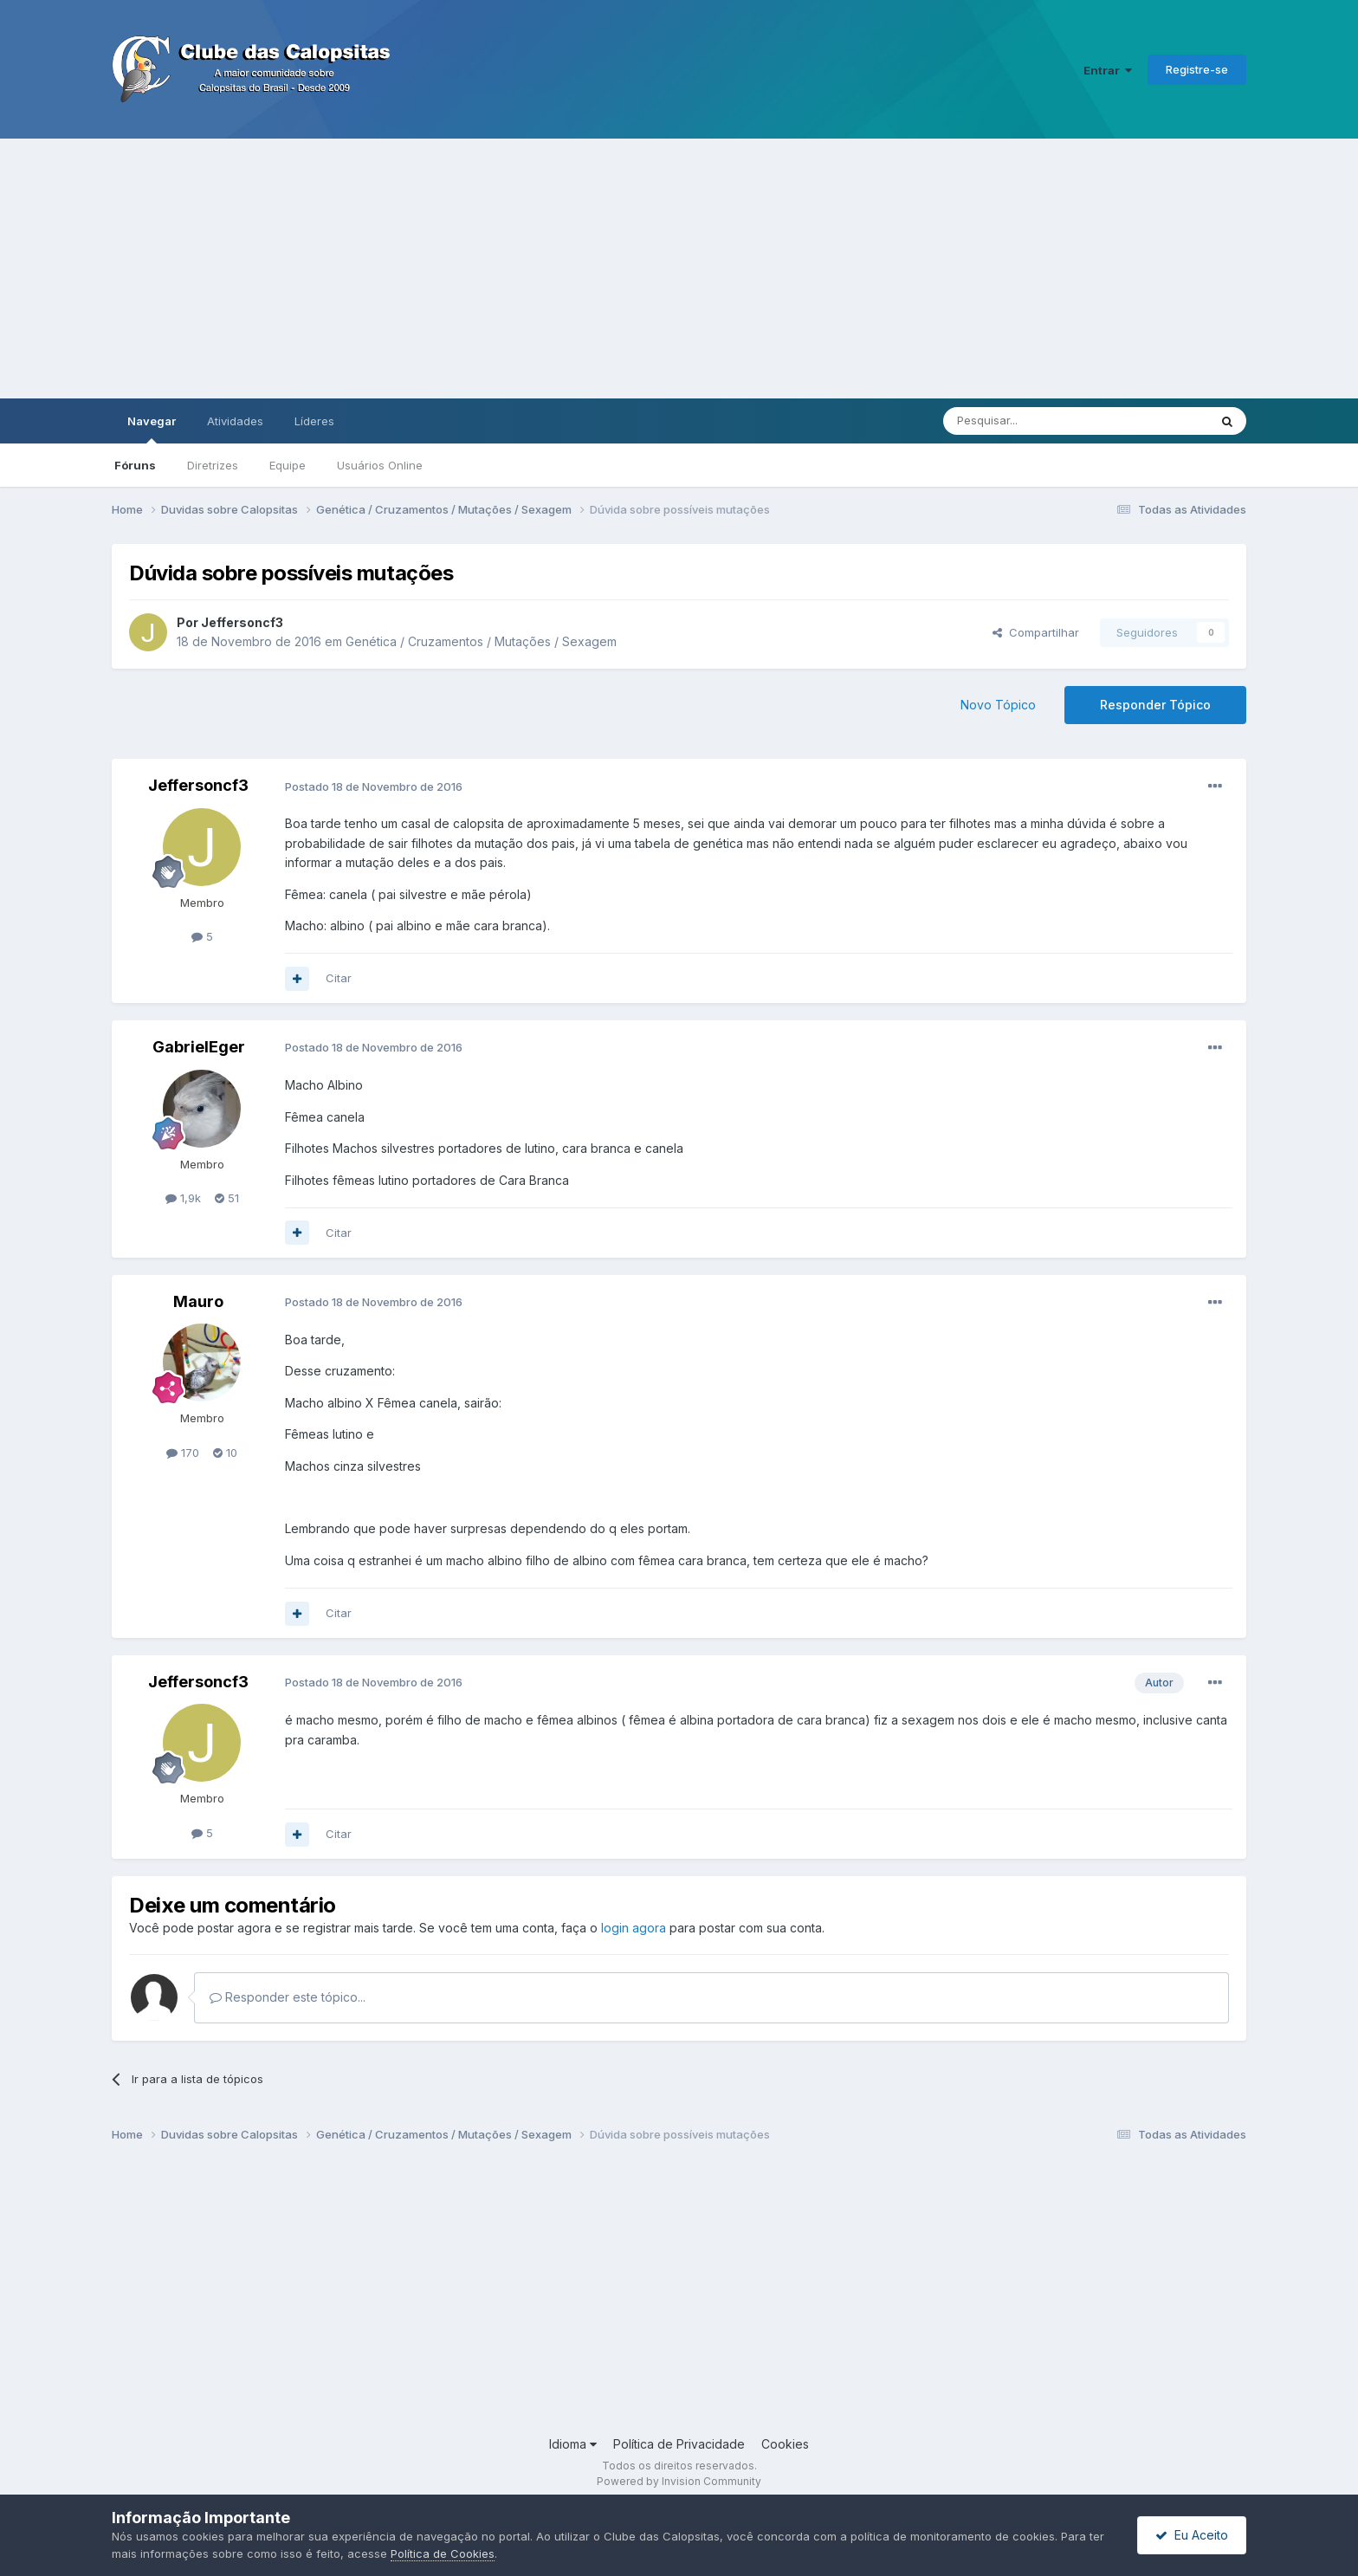  I want to click on Eu Aceito, so click(1191, 2534).